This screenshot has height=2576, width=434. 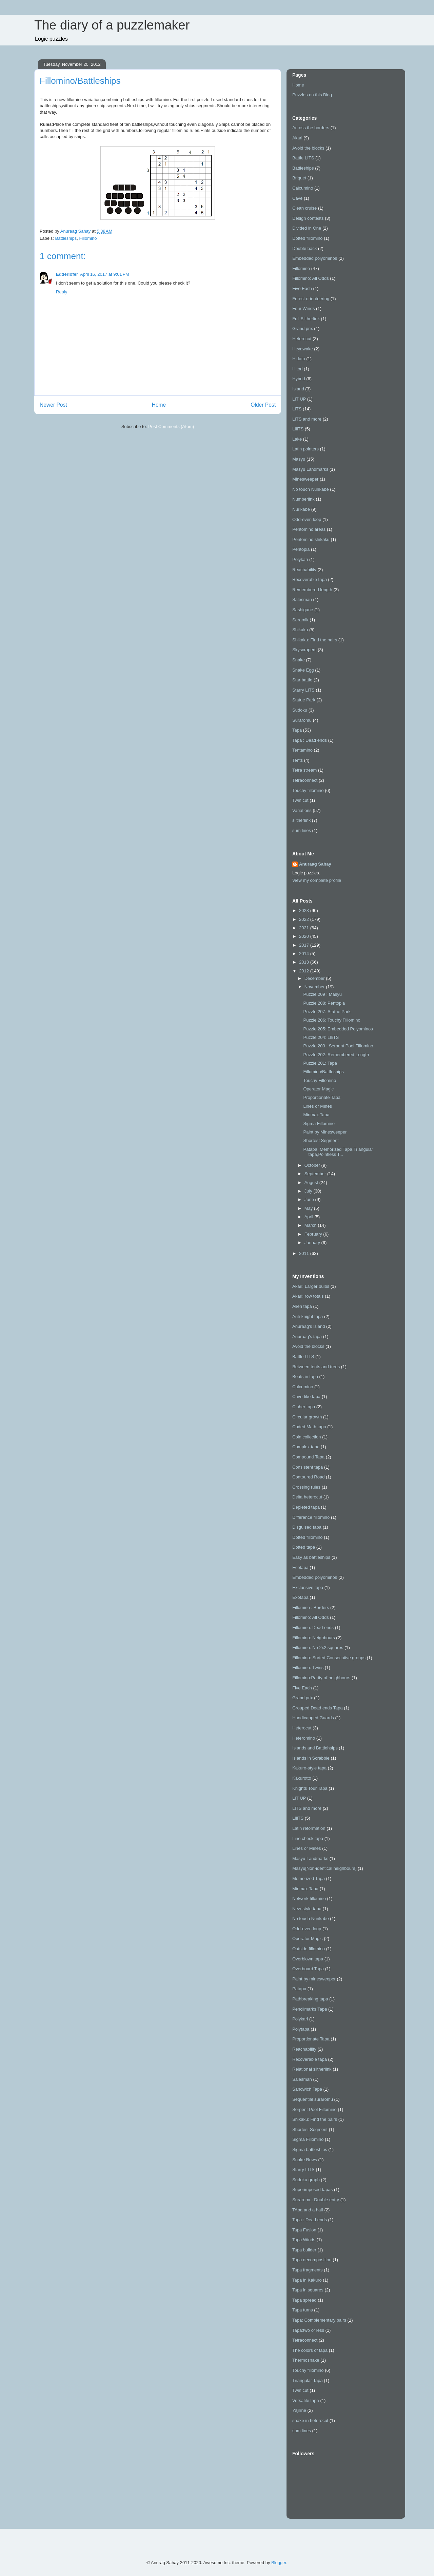 I want to click on Line check tapa, so click(x=307, y=1838).